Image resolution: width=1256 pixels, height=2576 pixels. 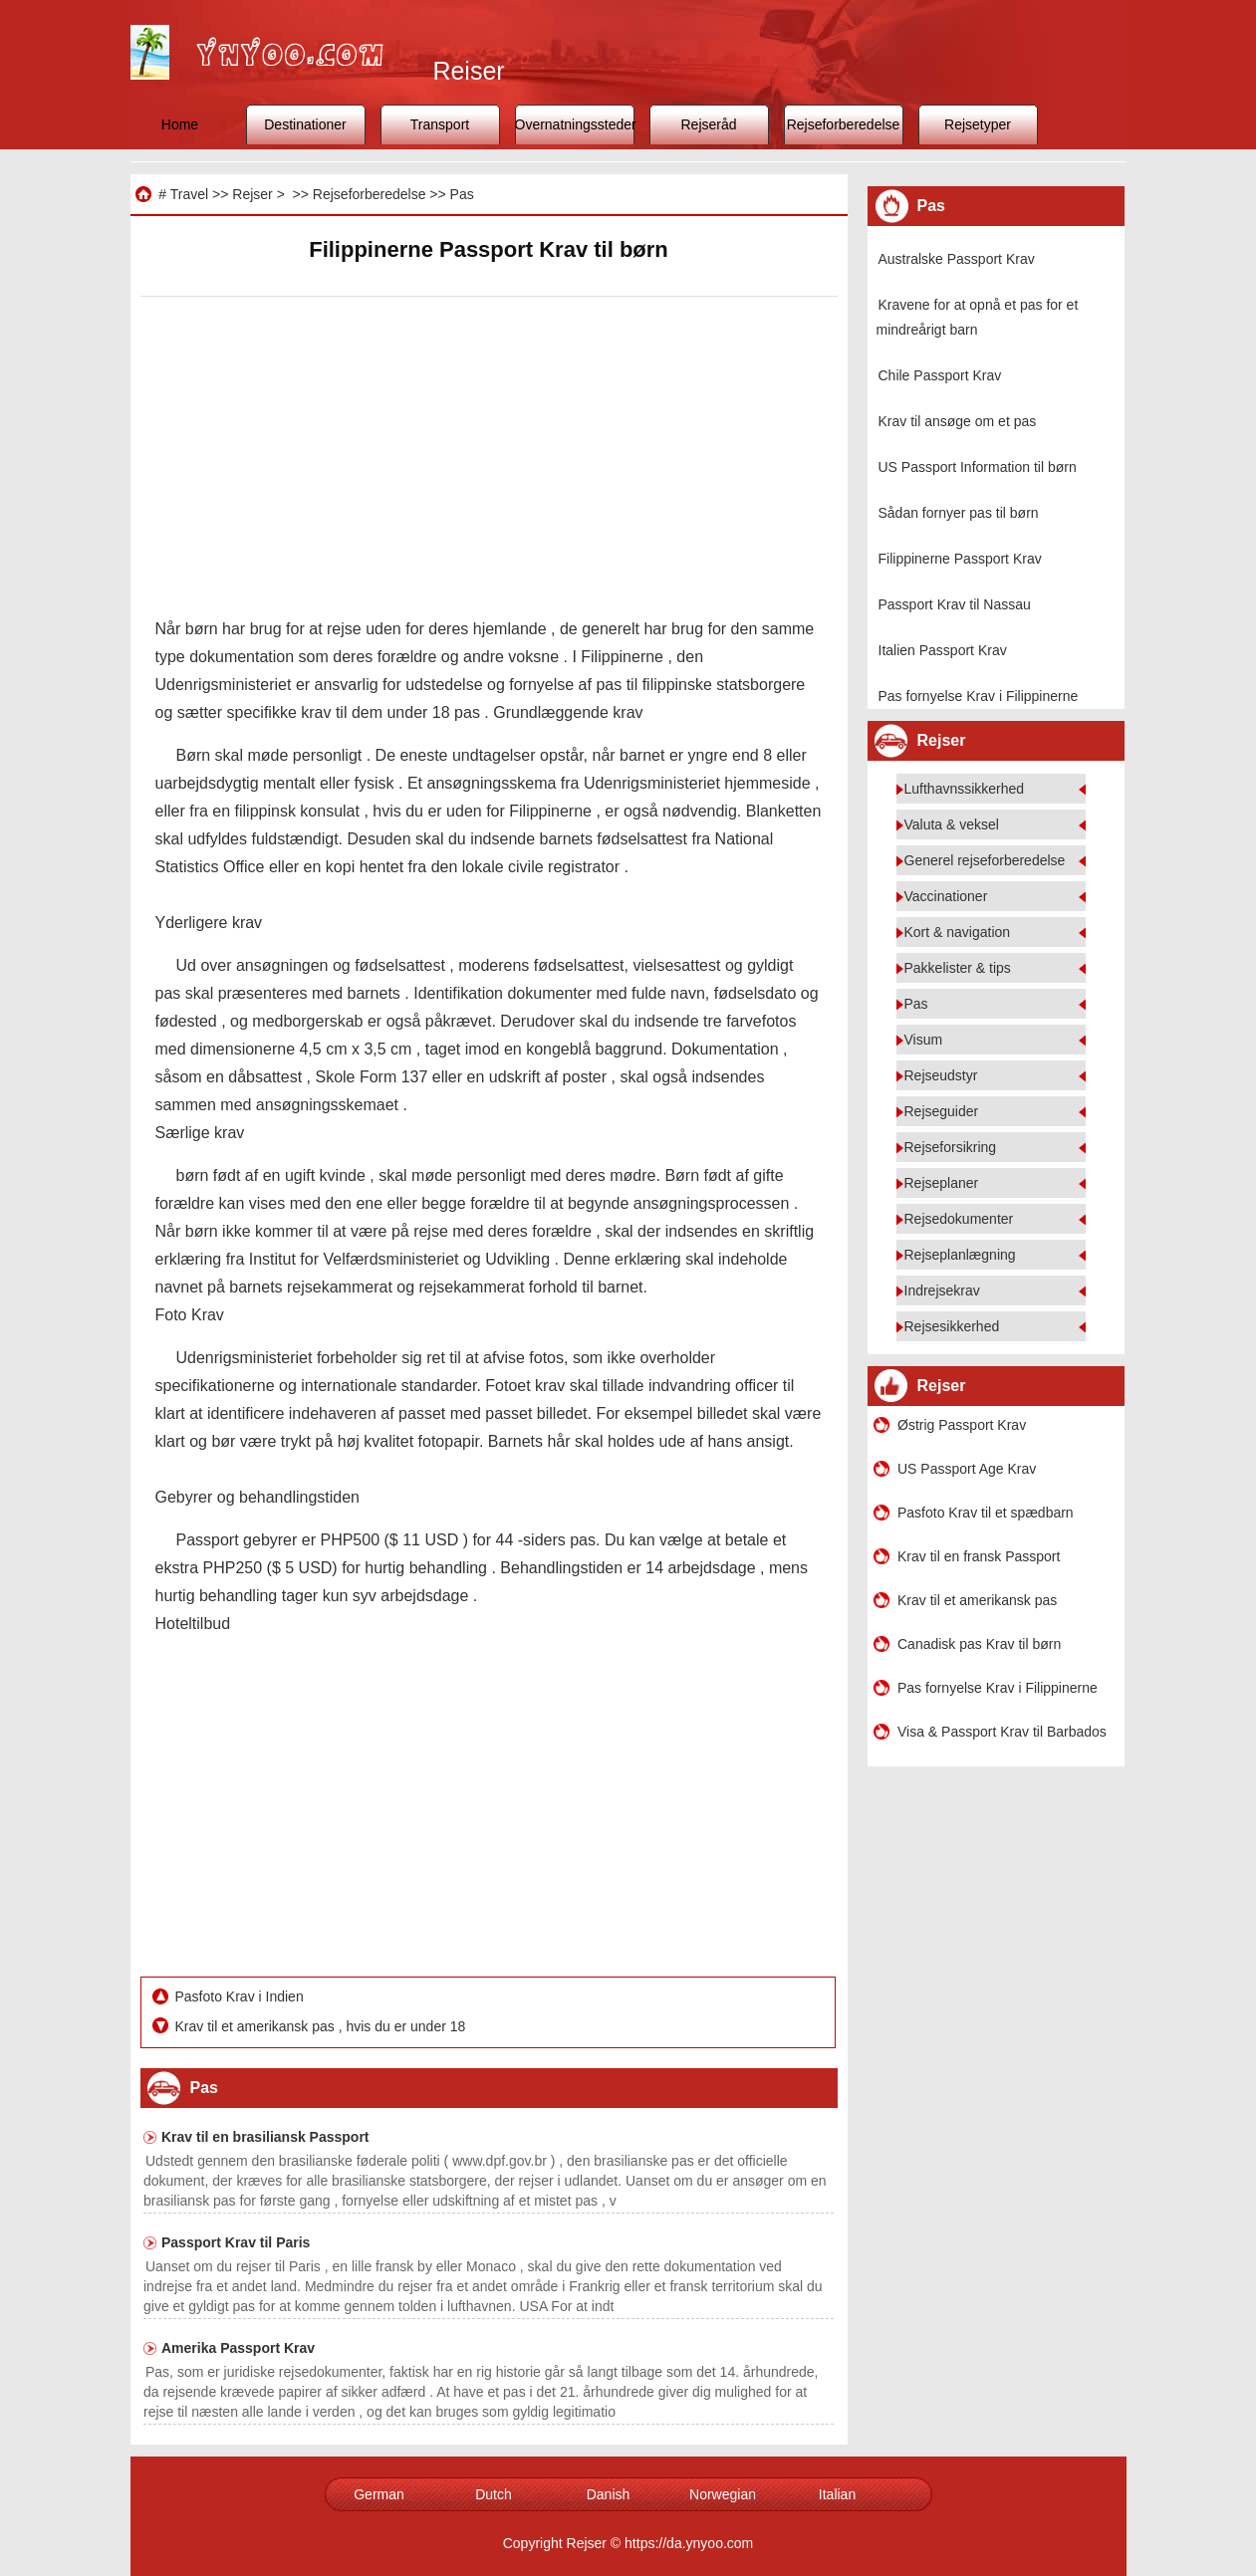 I want to click on Rejseforberedelse, so click(x=843, y=124).